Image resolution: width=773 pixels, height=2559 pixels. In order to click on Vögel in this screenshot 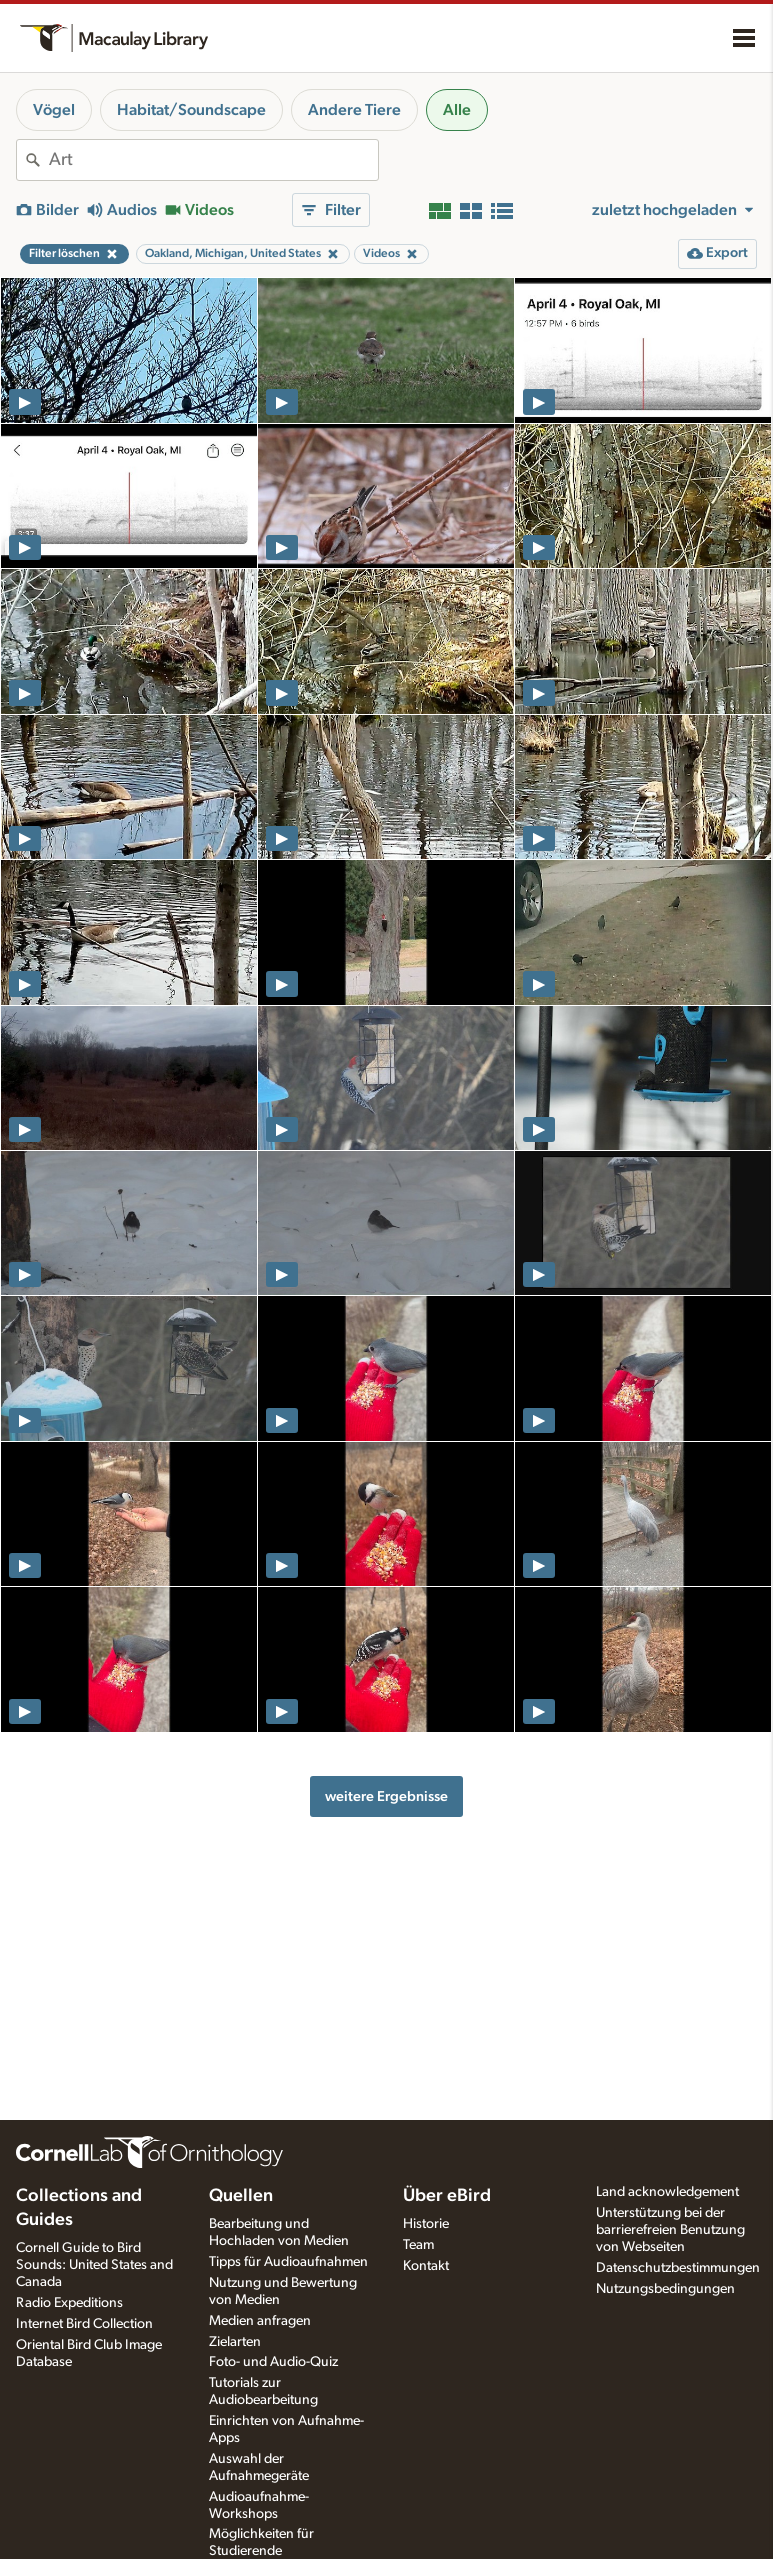, I will do `click(54, 110)`.